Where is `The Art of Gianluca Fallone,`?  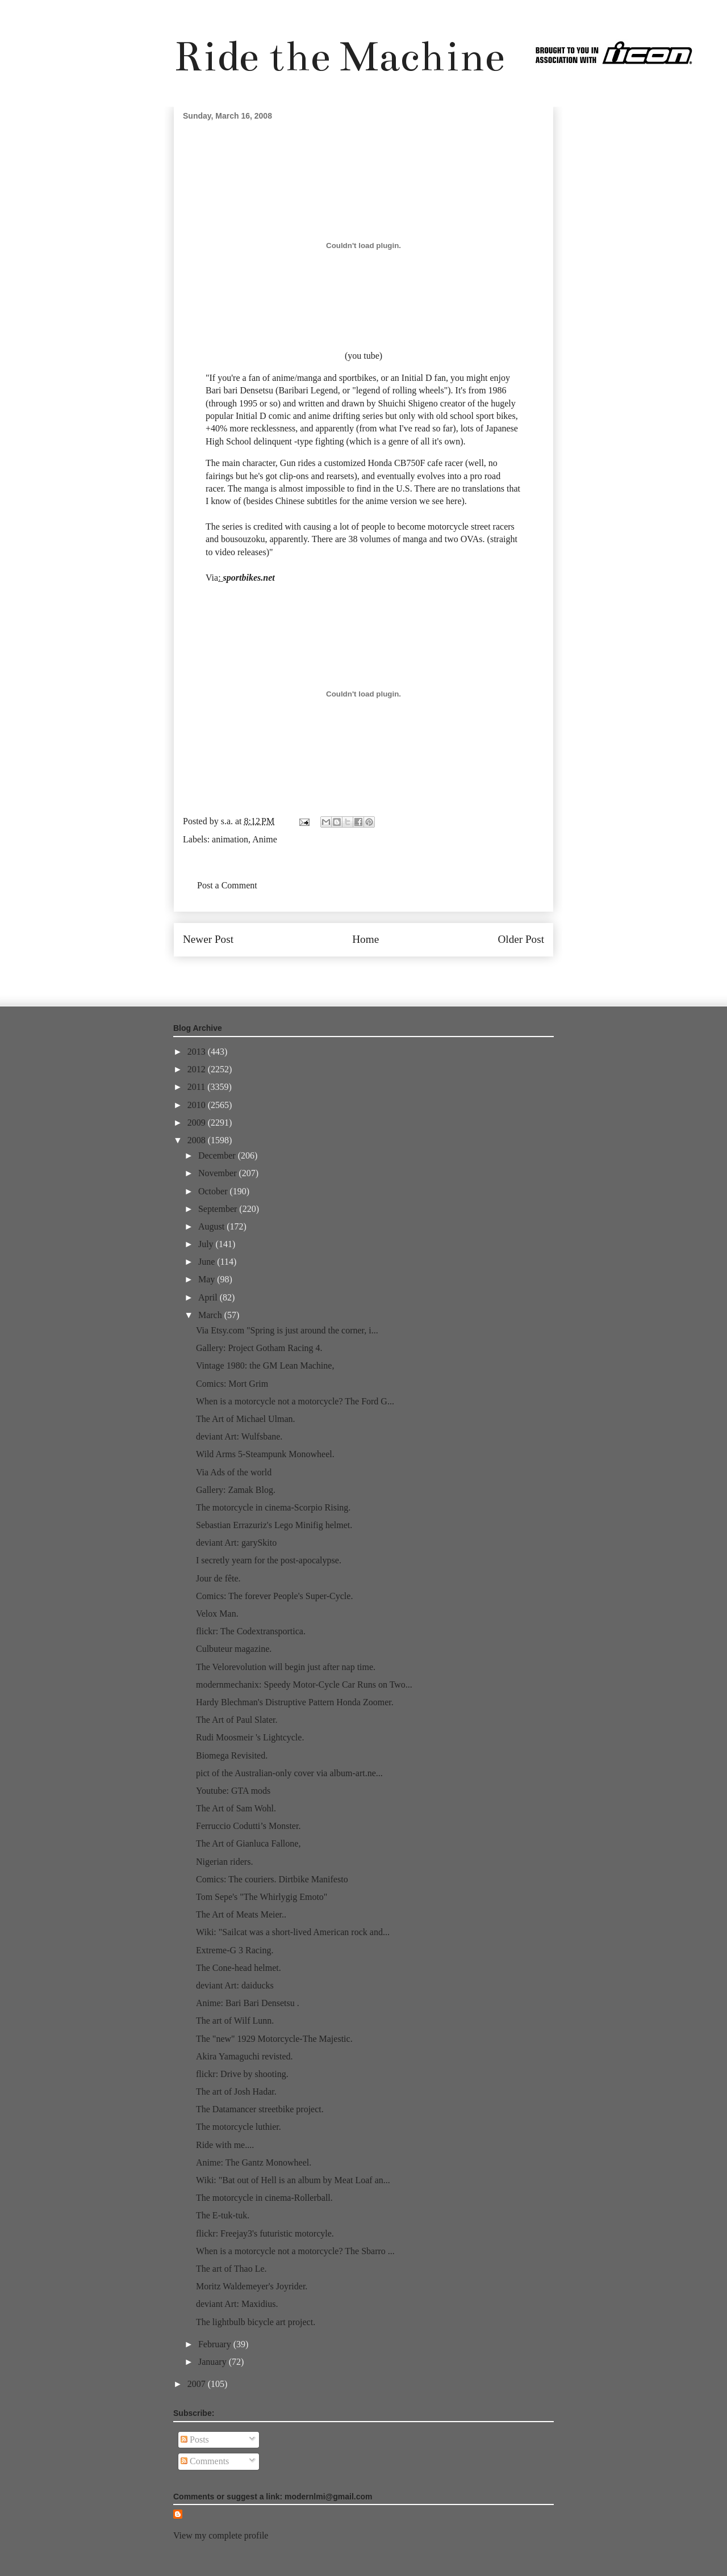
The Art of Gianluca Fallone, is located at coordinates (248, 1843).